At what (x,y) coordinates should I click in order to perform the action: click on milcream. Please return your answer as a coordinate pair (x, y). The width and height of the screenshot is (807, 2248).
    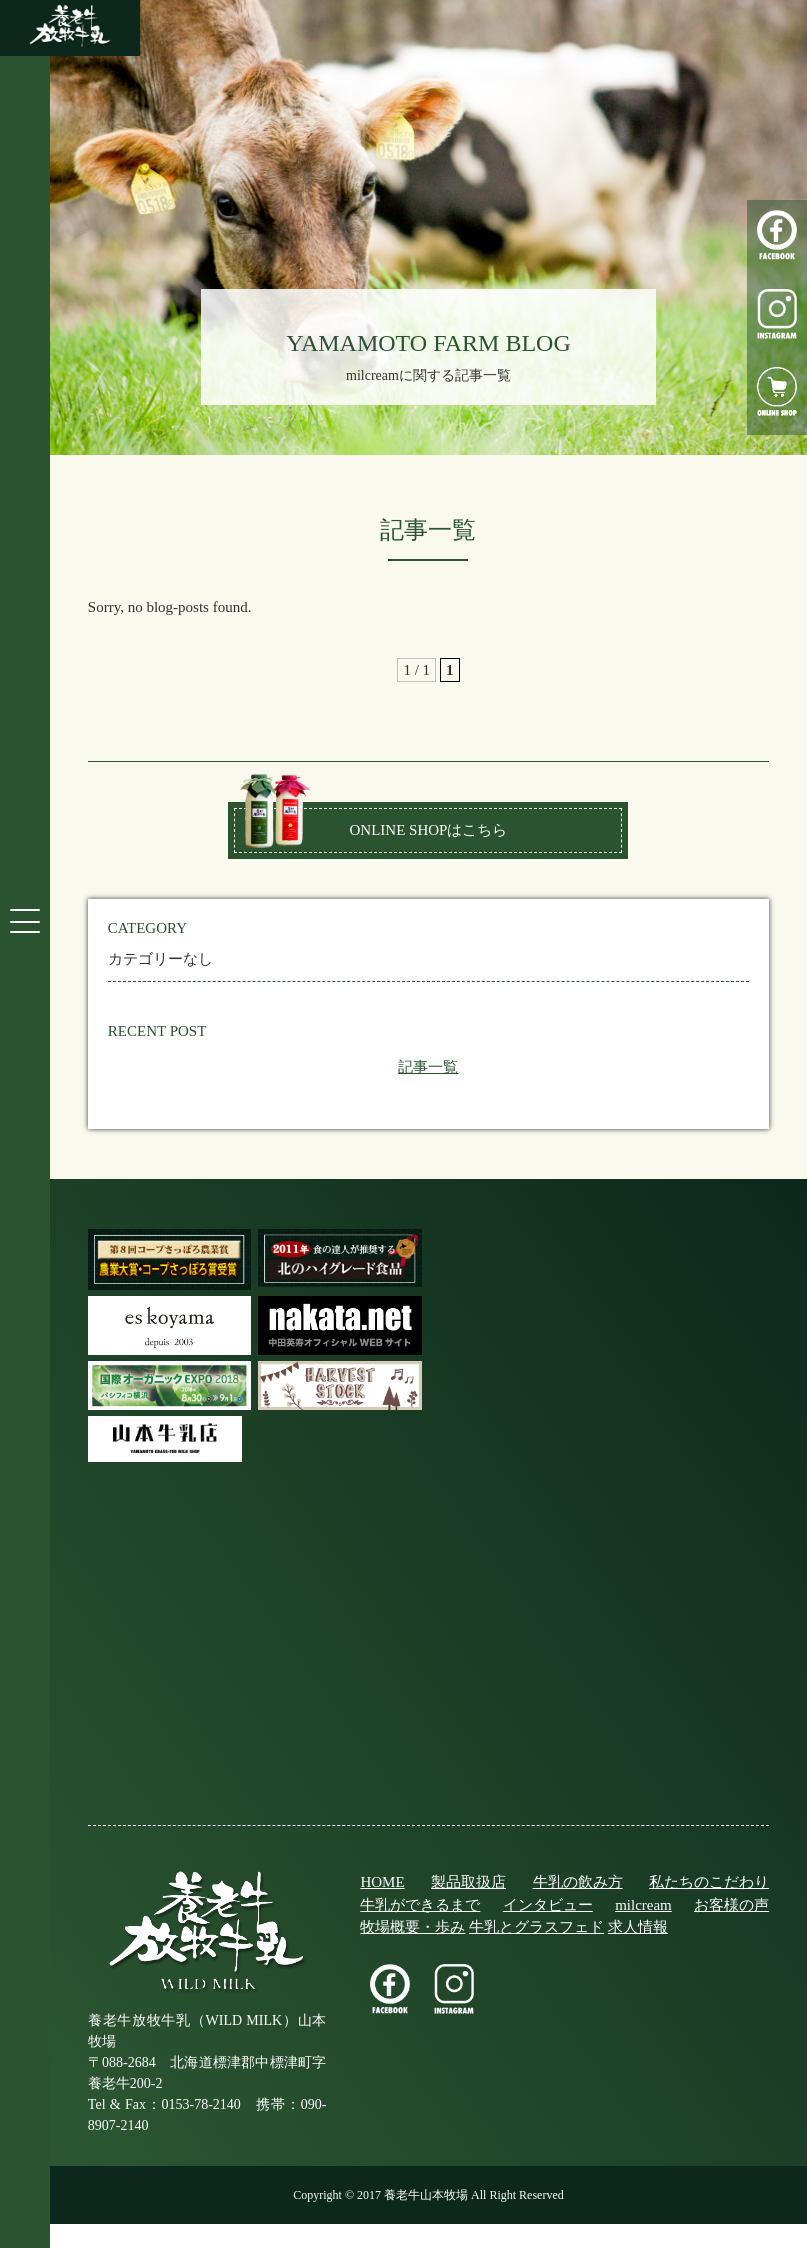
    Looking at the image, I should click on (643, 1905).